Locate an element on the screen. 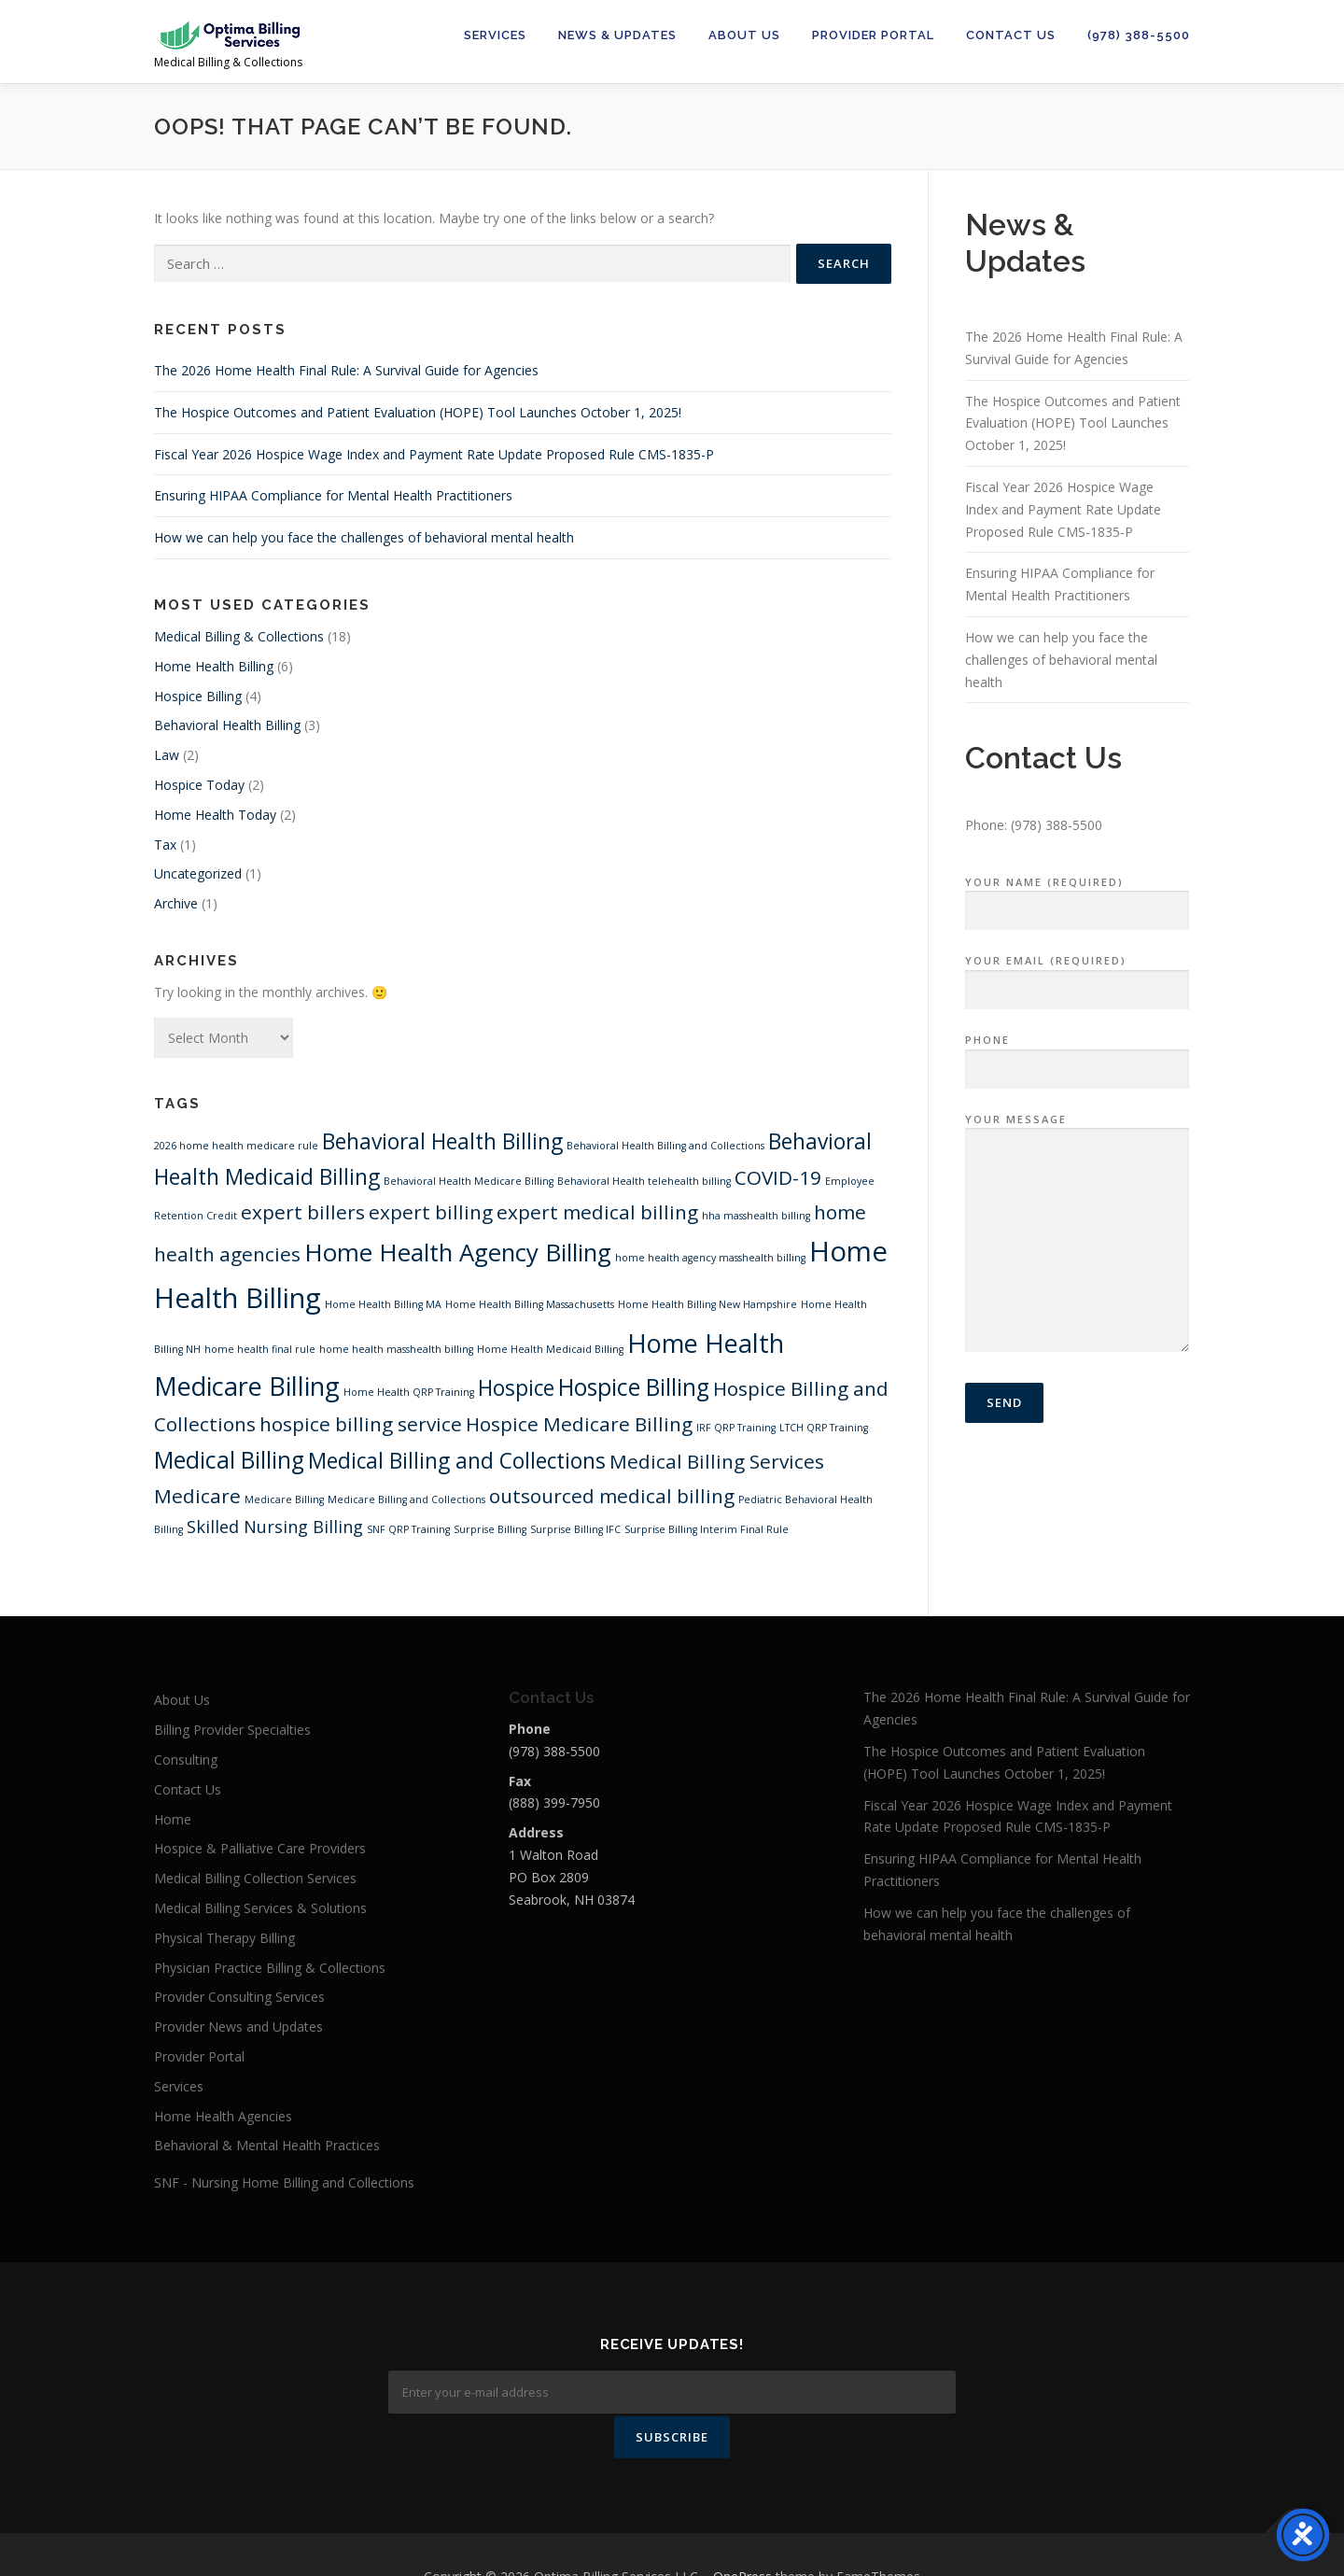  Hospice Medicare Billing [Hospice Medicare Billing (4 items)] is located at coordinates (579, 1424).